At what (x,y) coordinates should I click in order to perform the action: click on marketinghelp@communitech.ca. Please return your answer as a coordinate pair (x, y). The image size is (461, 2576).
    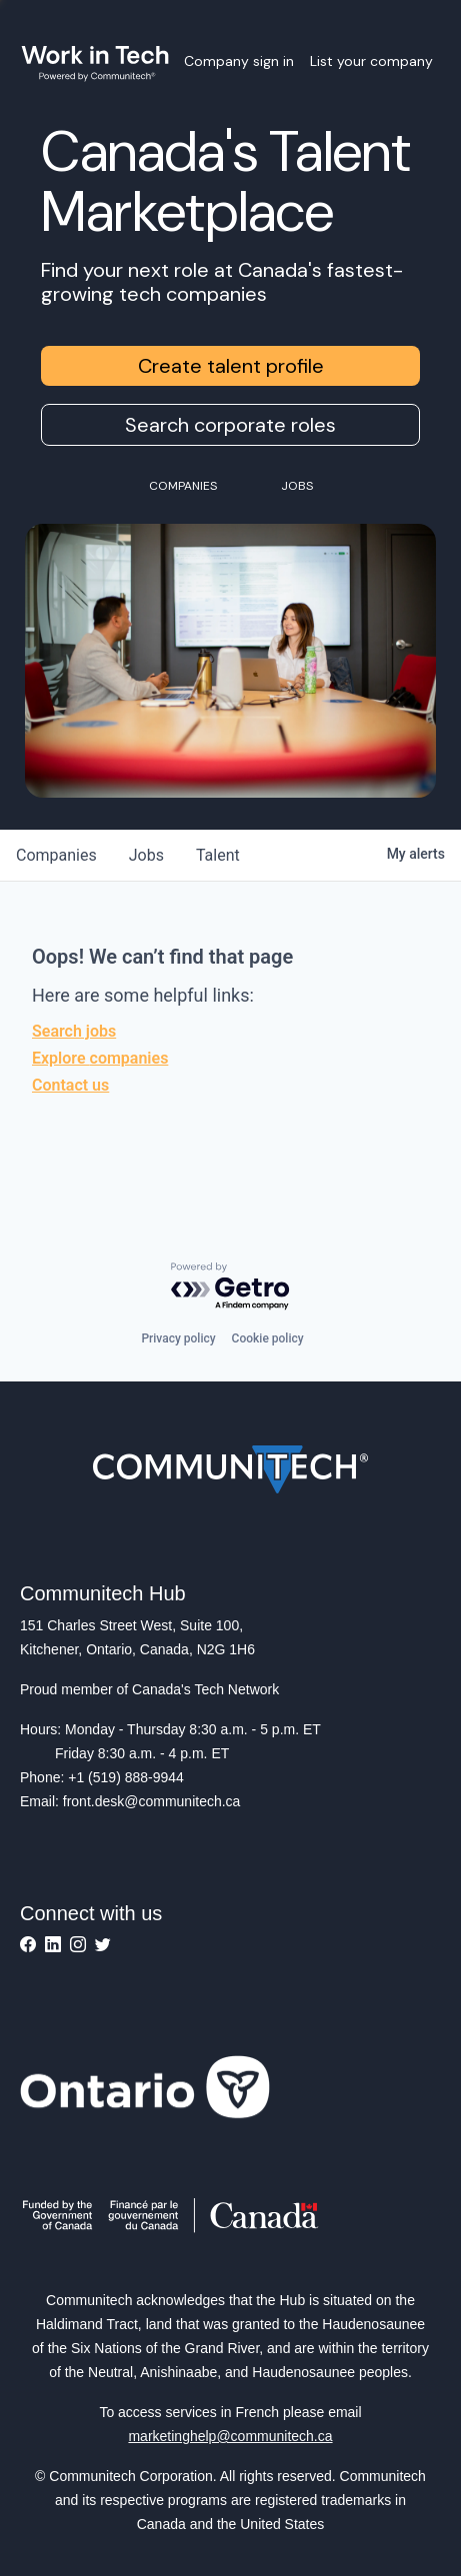
    Looking at the image, I should click on (230, 2436).